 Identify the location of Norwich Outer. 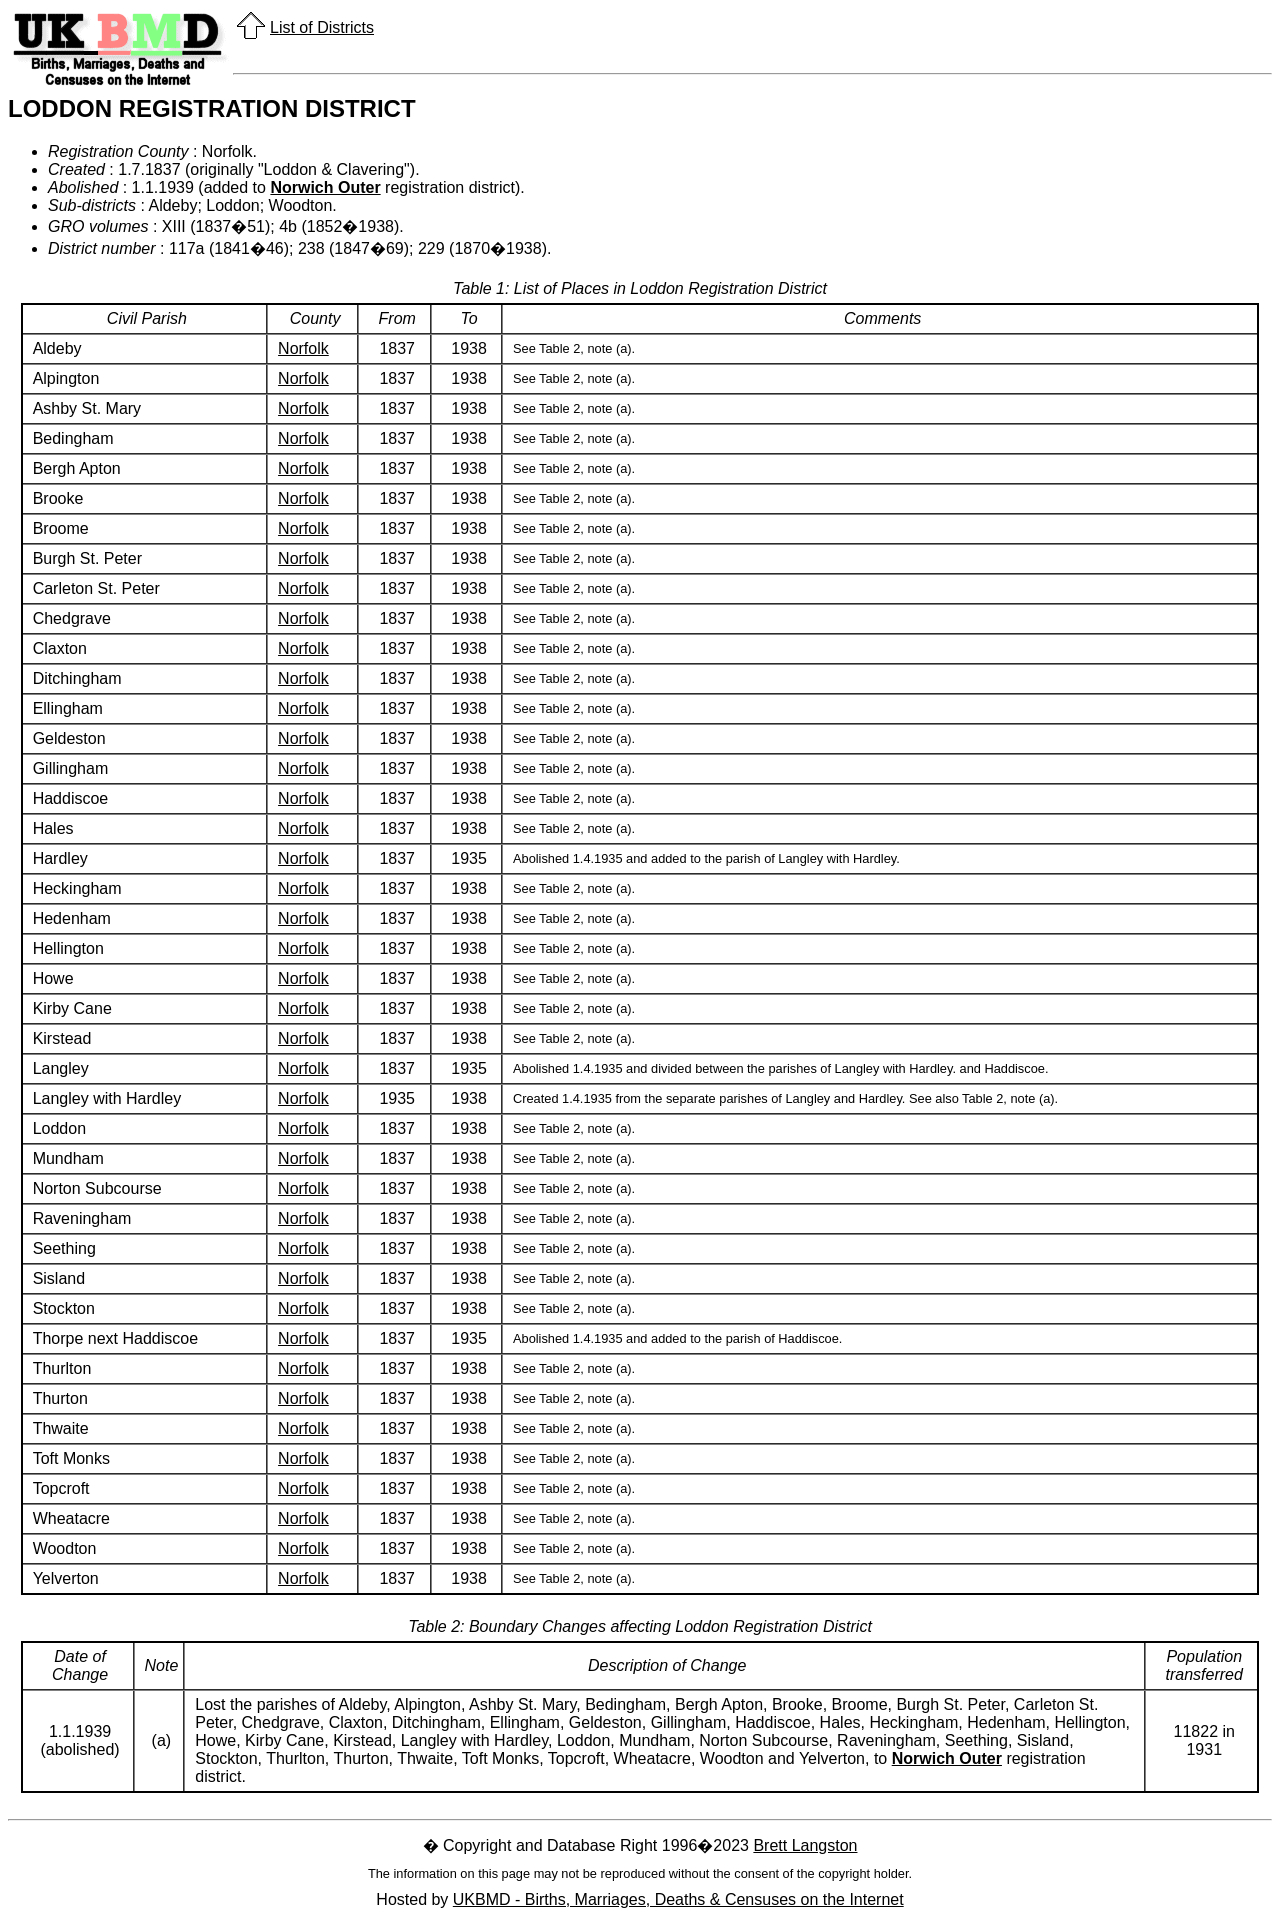
(325, 187).